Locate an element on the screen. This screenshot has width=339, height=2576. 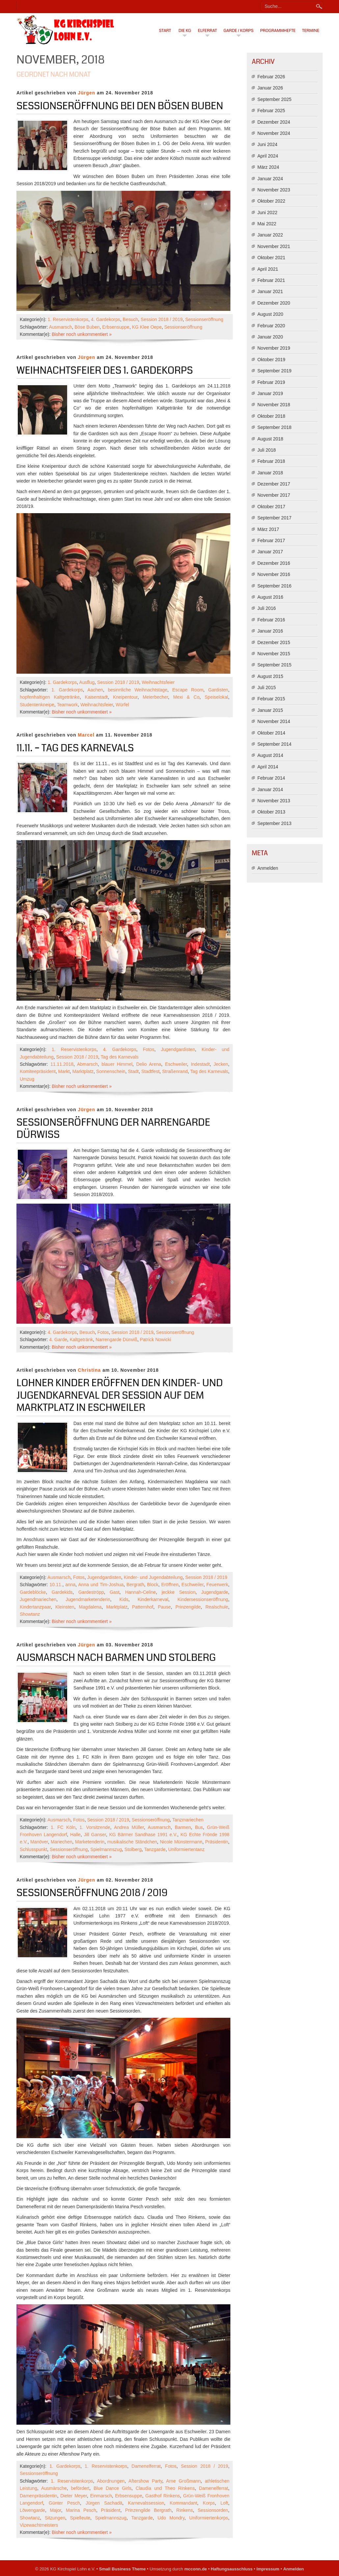
Garde / Korps is located at coordinates (238, 31).